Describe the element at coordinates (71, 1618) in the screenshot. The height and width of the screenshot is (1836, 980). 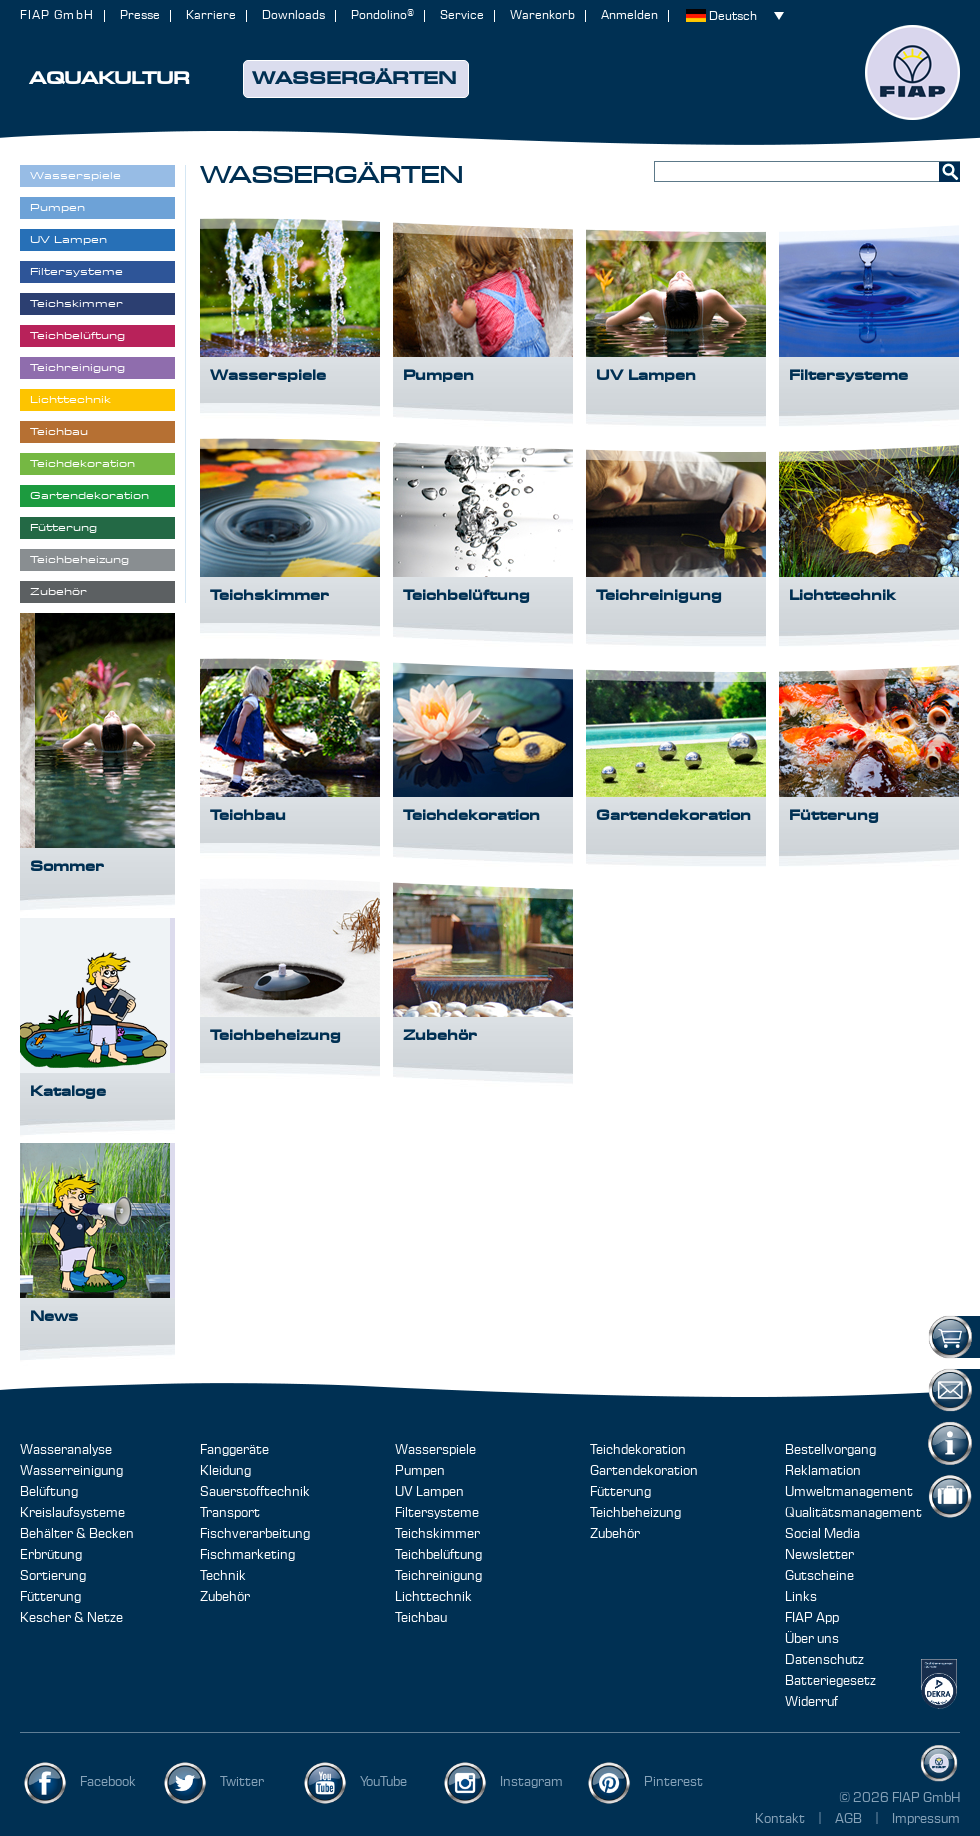
I see `Kescher & Netze` at that location.